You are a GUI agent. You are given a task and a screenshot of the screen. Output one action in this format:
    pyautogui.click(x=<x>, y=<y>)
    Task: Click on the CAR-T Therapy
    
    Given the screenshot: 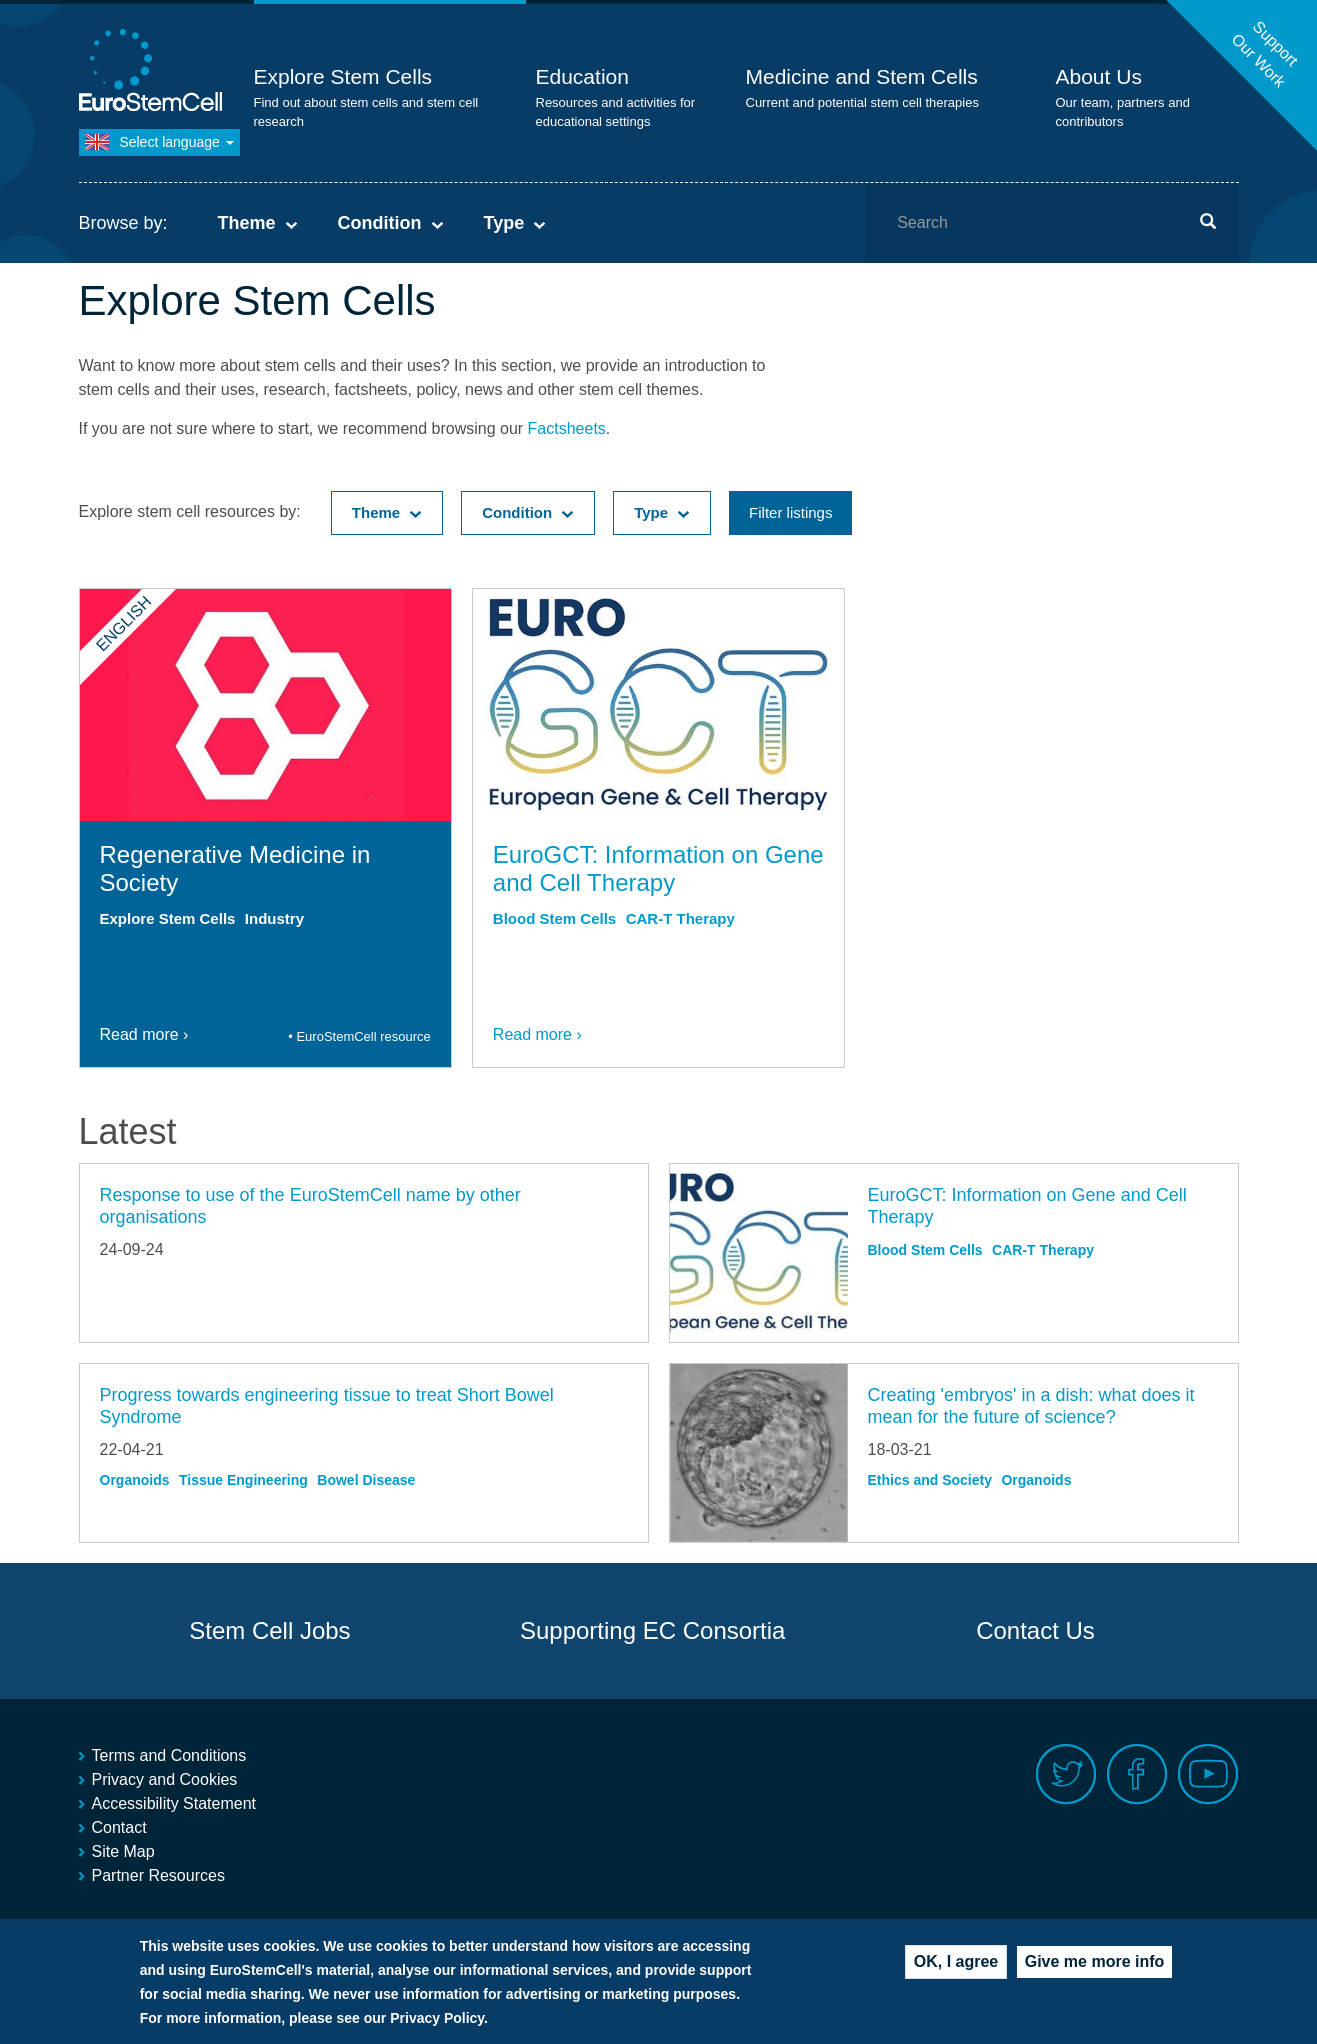 What is the action you would take?
    pyautogui.click(x=680, y=918)
    